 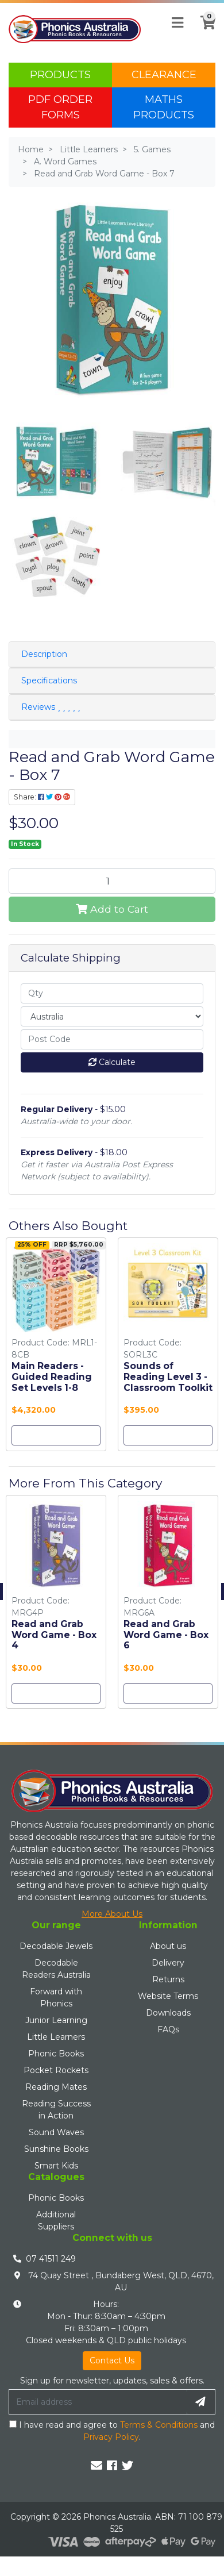 What do you see at coordinates (42, 797) in the screenshot?
I see `Share: [Share product]` at bounding box center [42, 797].